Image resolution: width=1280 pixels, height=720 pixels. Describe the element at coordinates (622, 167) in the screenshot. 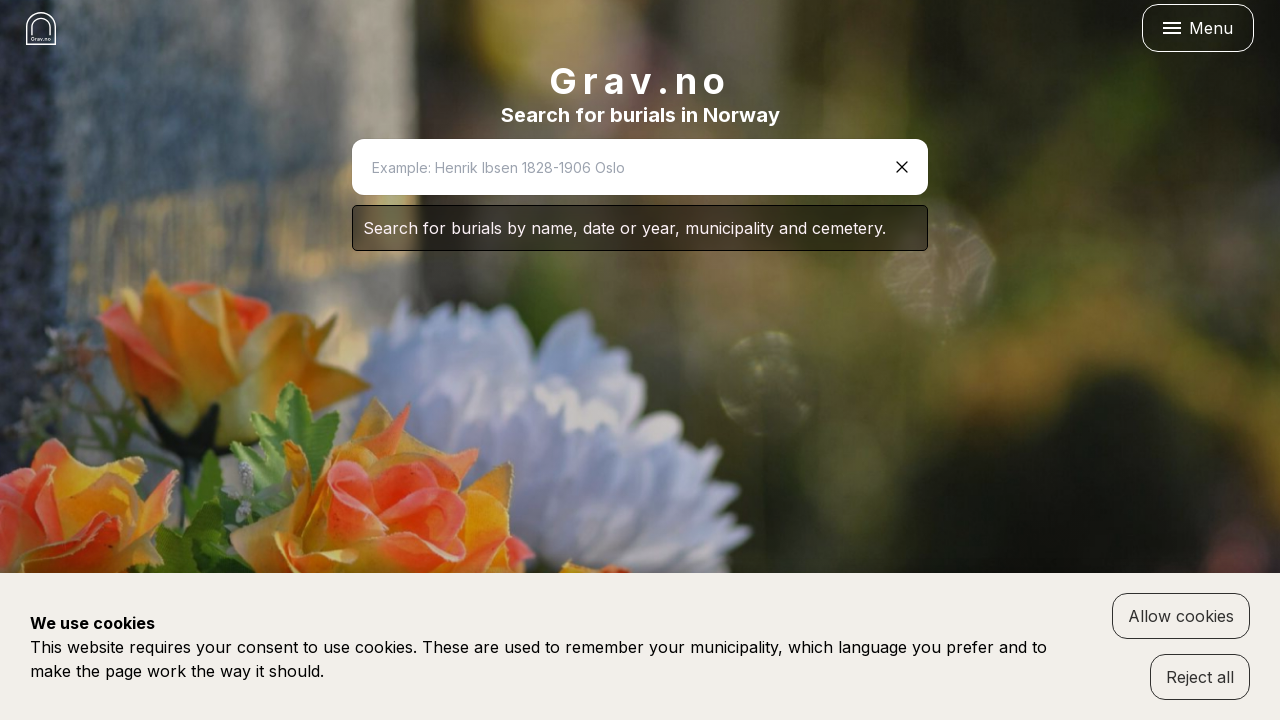

I see `[combobox]` at that location.